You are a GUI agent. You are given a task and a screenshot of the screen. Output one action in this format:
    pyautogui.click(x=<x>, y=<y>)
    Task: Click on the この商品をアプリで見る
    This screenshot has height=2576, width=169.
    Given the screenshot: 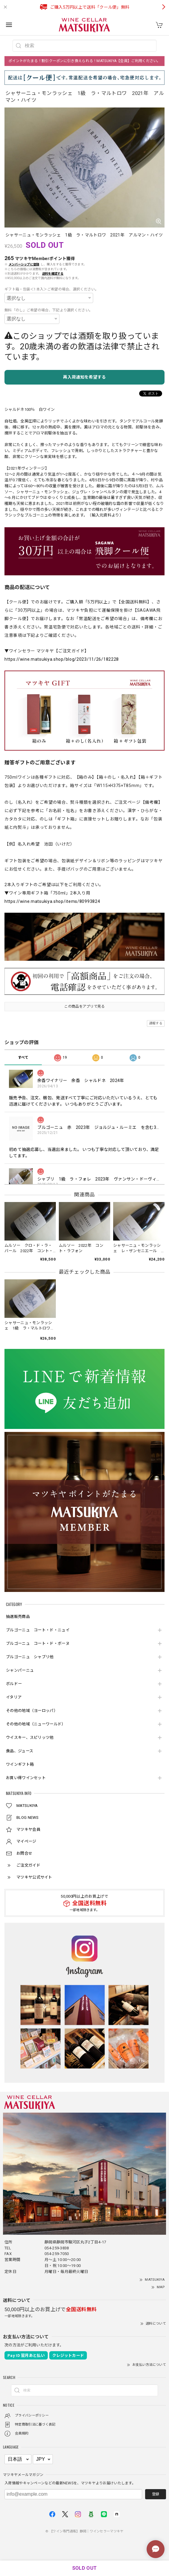 What is the action you would take?
    pyautogui.click(x=84, y=1006)
    